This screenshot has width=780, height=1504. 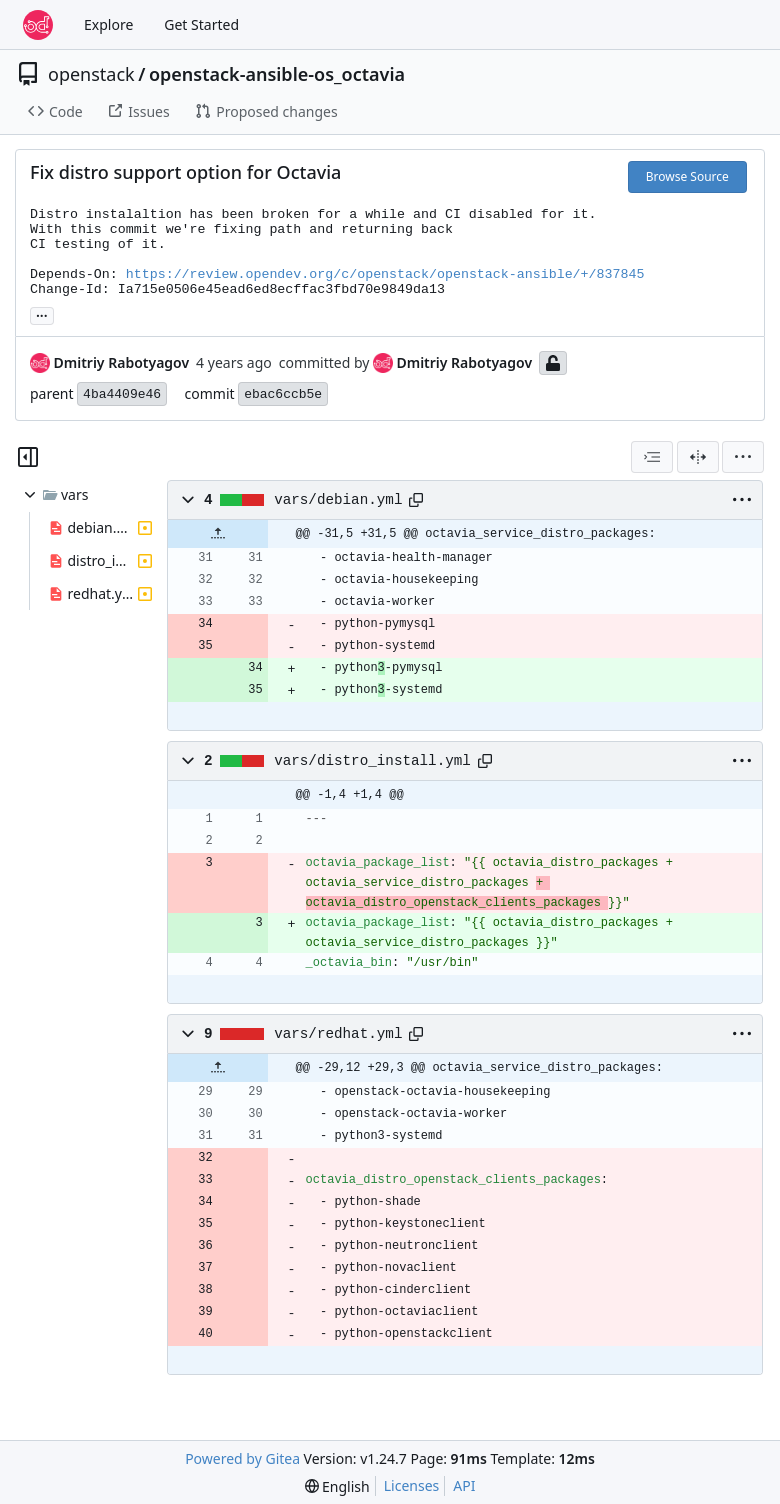 I want to click on [Copy path], so click(x=416, y=500).